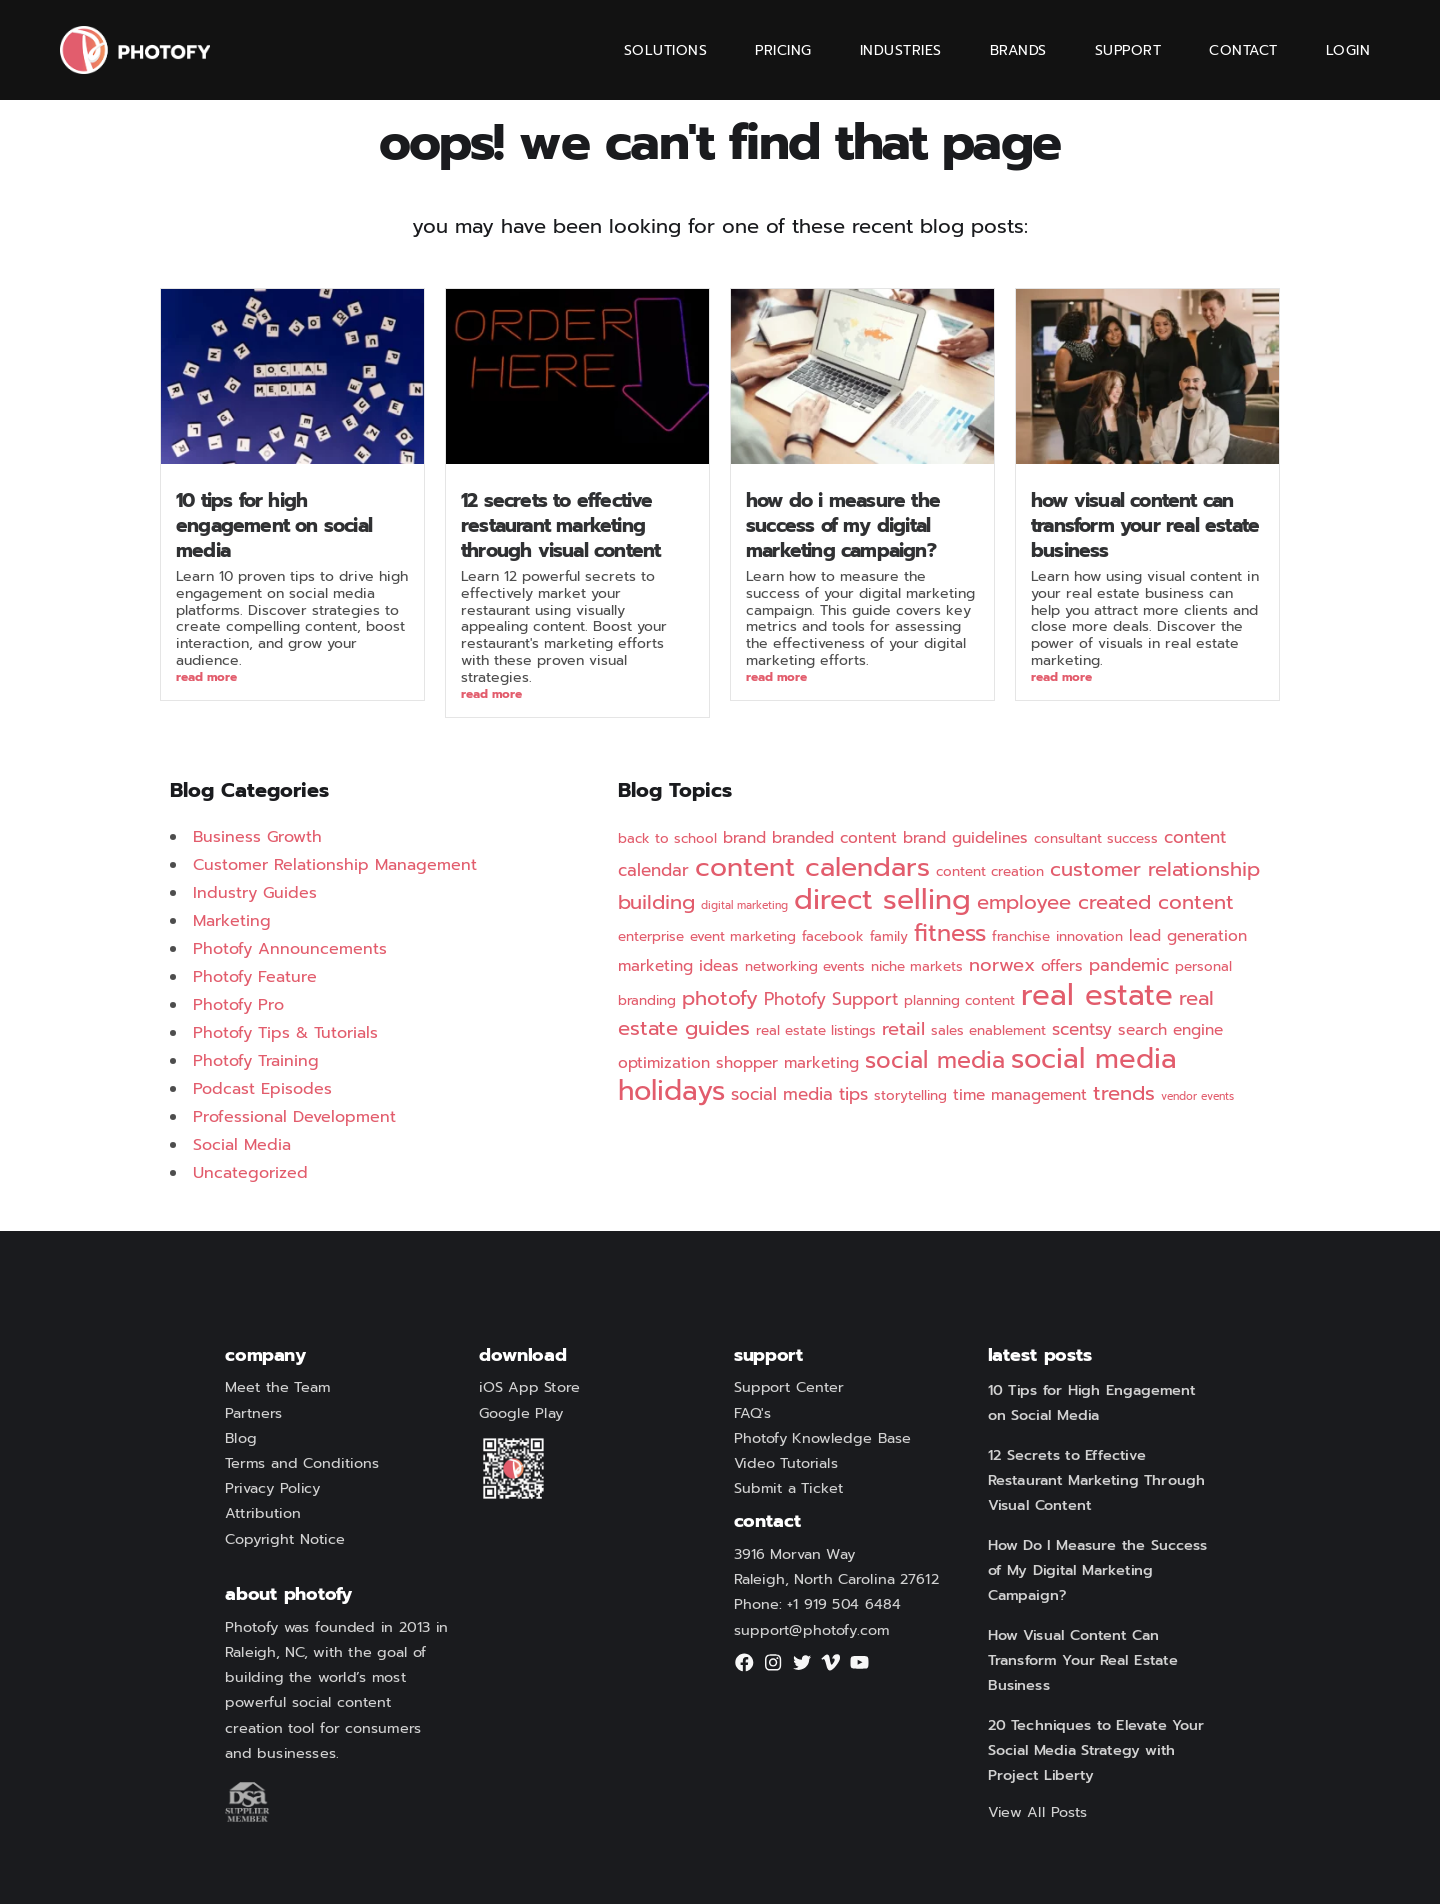 The width and height of the screenshot is (1440, 1904). What do you see at coordinates (1096, 838) in the screenshot?
I see `consultant success [consultant success (2 items)]` at bounding box center [1096, 838].